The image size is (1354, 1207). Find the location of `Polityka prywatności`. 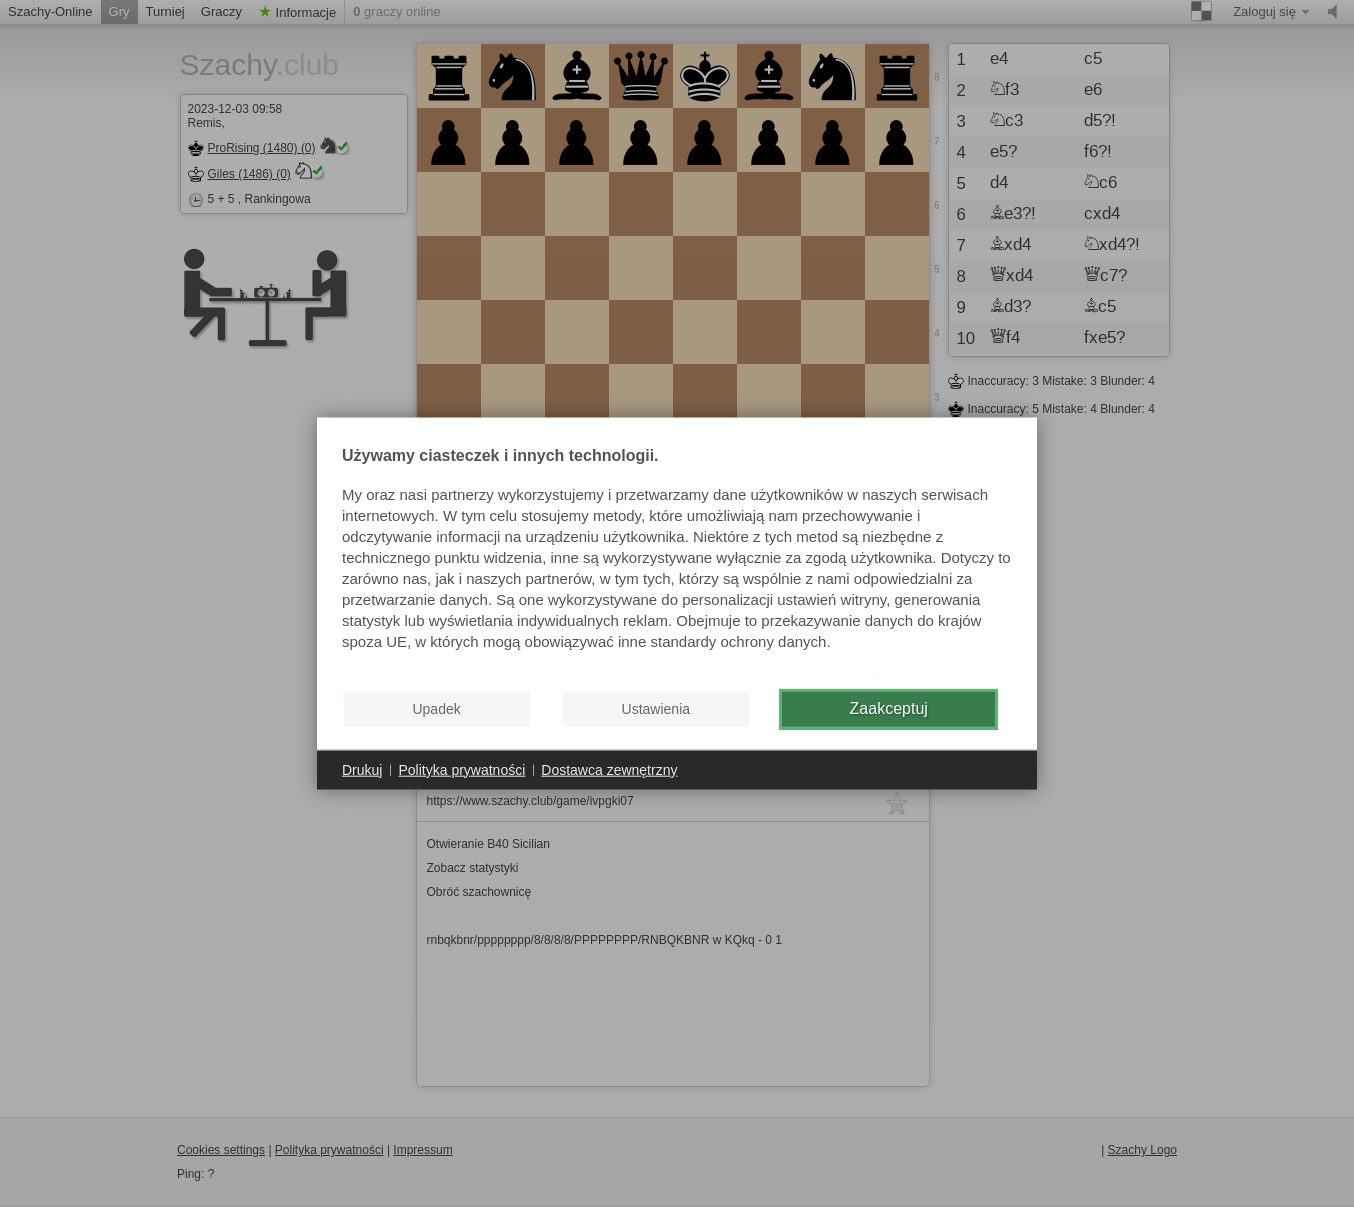

Polityka prywatności is located at coordinates (461, 769).